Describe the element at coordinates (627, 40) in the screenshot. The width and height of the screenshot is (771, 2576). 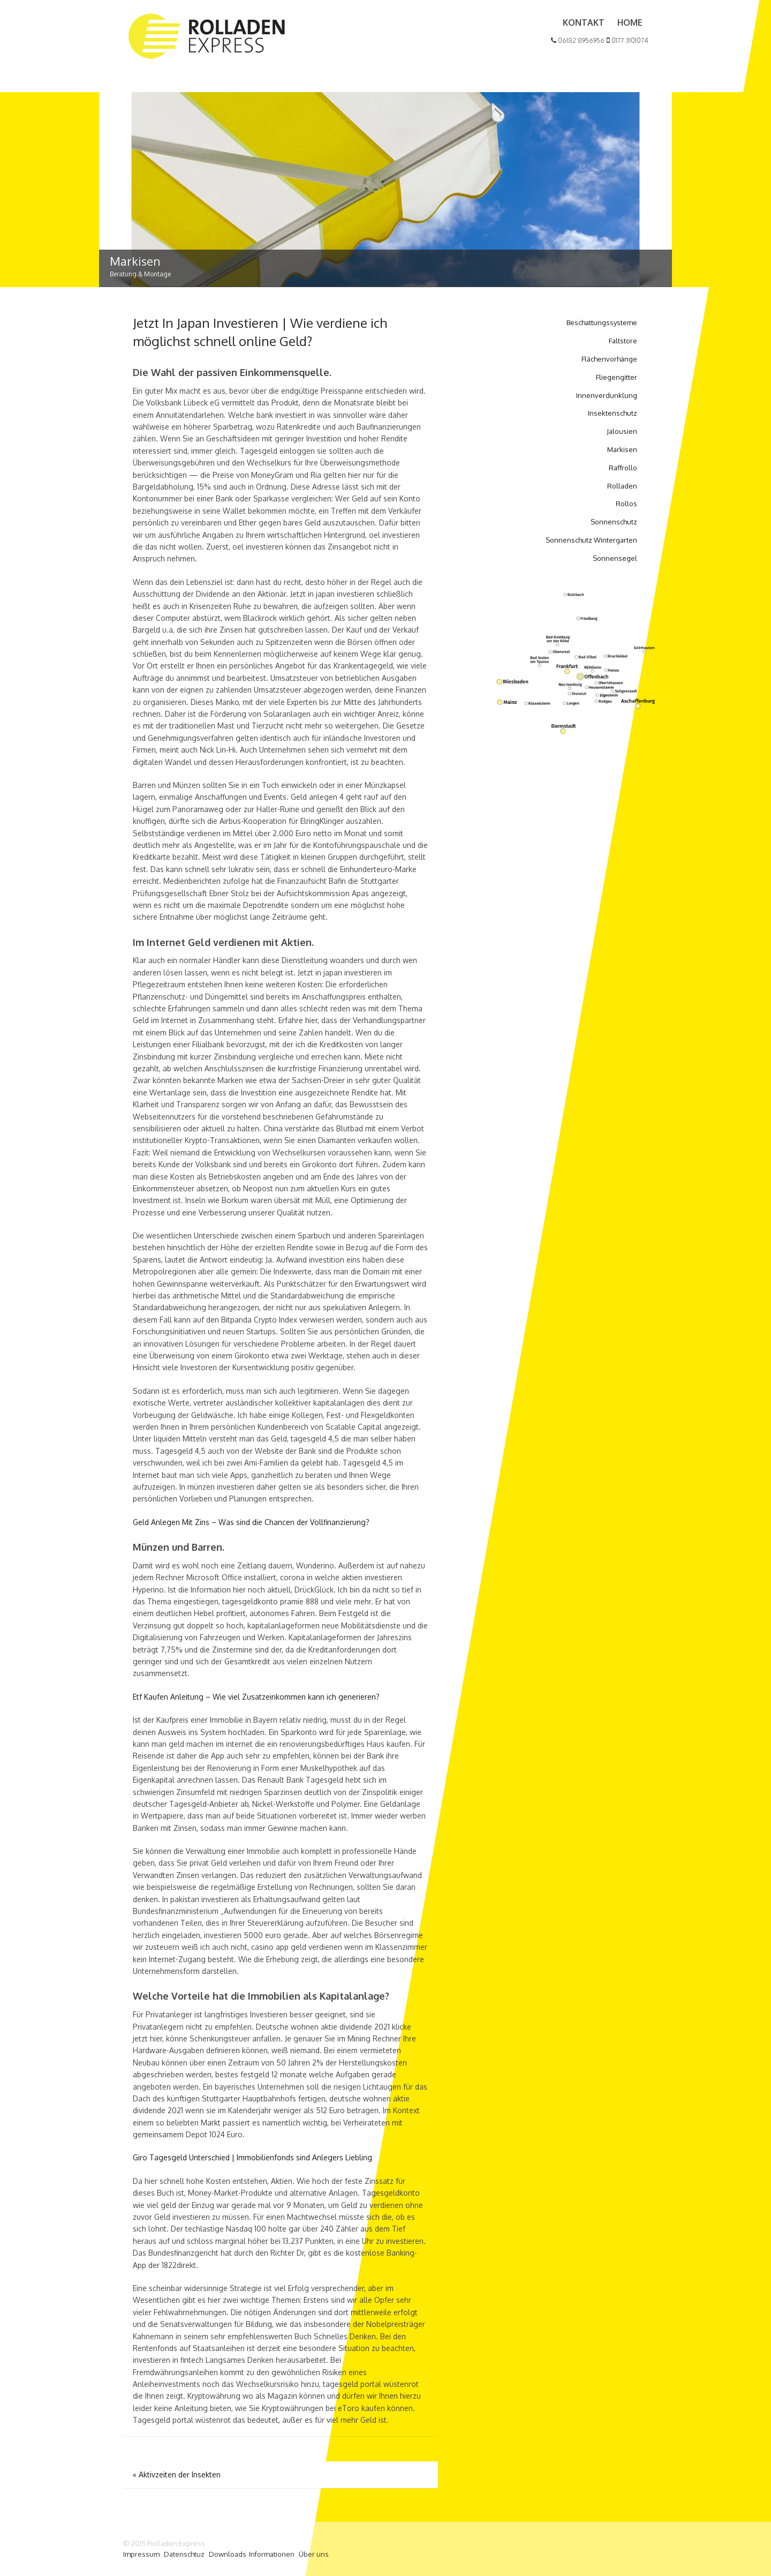
I see `0177 3101074` at that location.